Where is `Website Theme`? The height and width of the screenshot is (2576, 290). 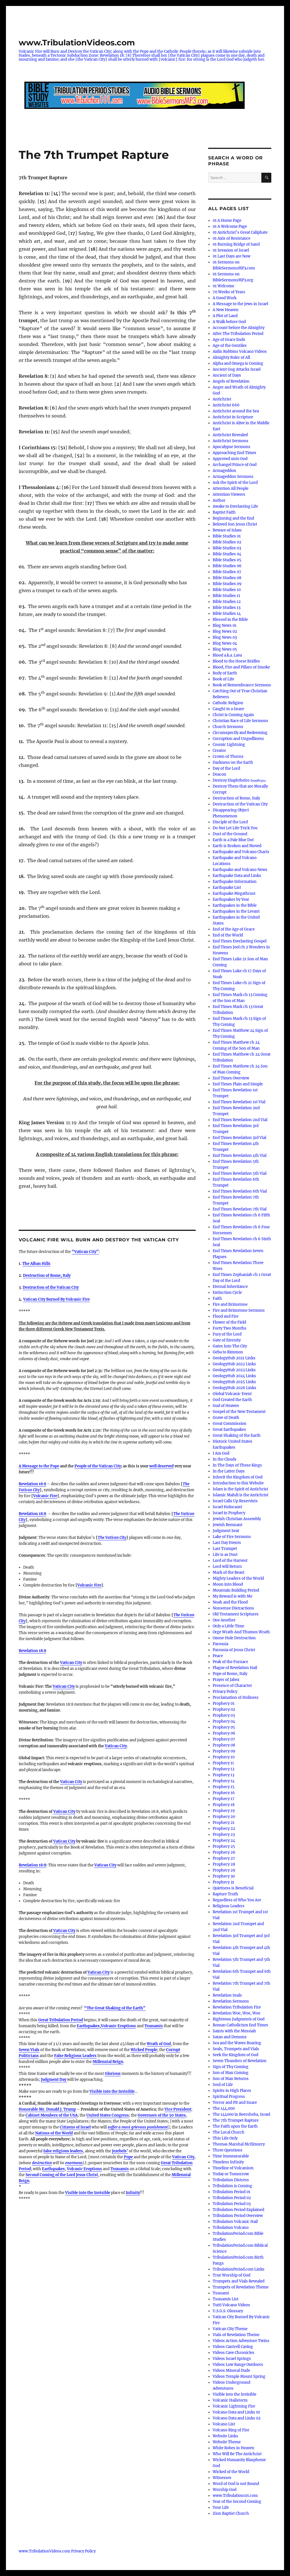 Website Theme is located at coordinates (227, 2442).